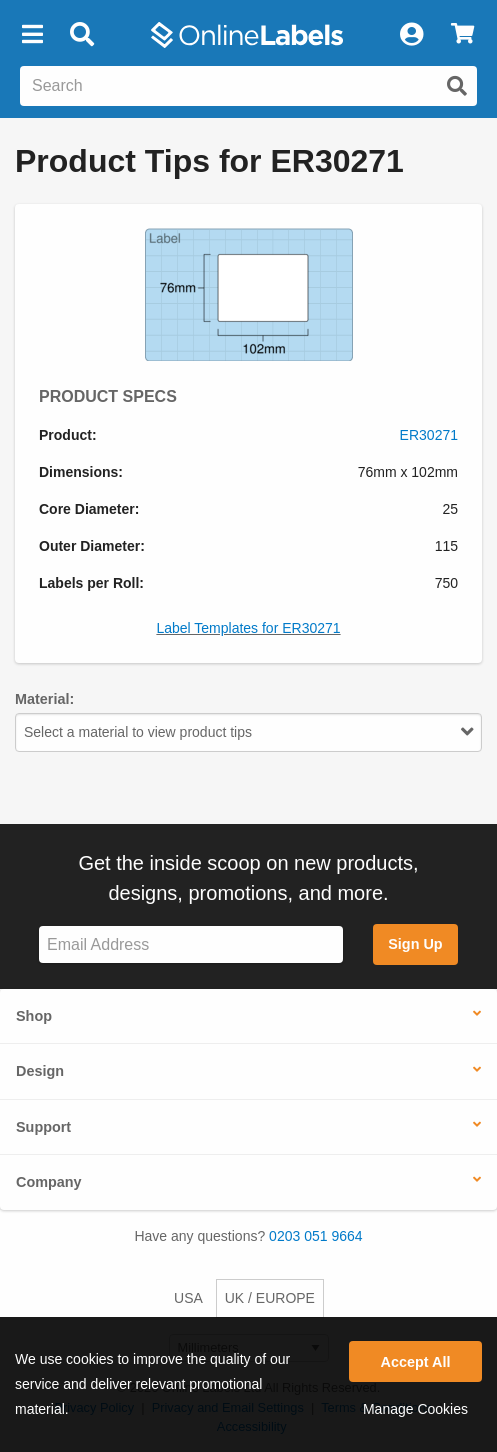  I want to click on Company [button], so click(49, 1182).